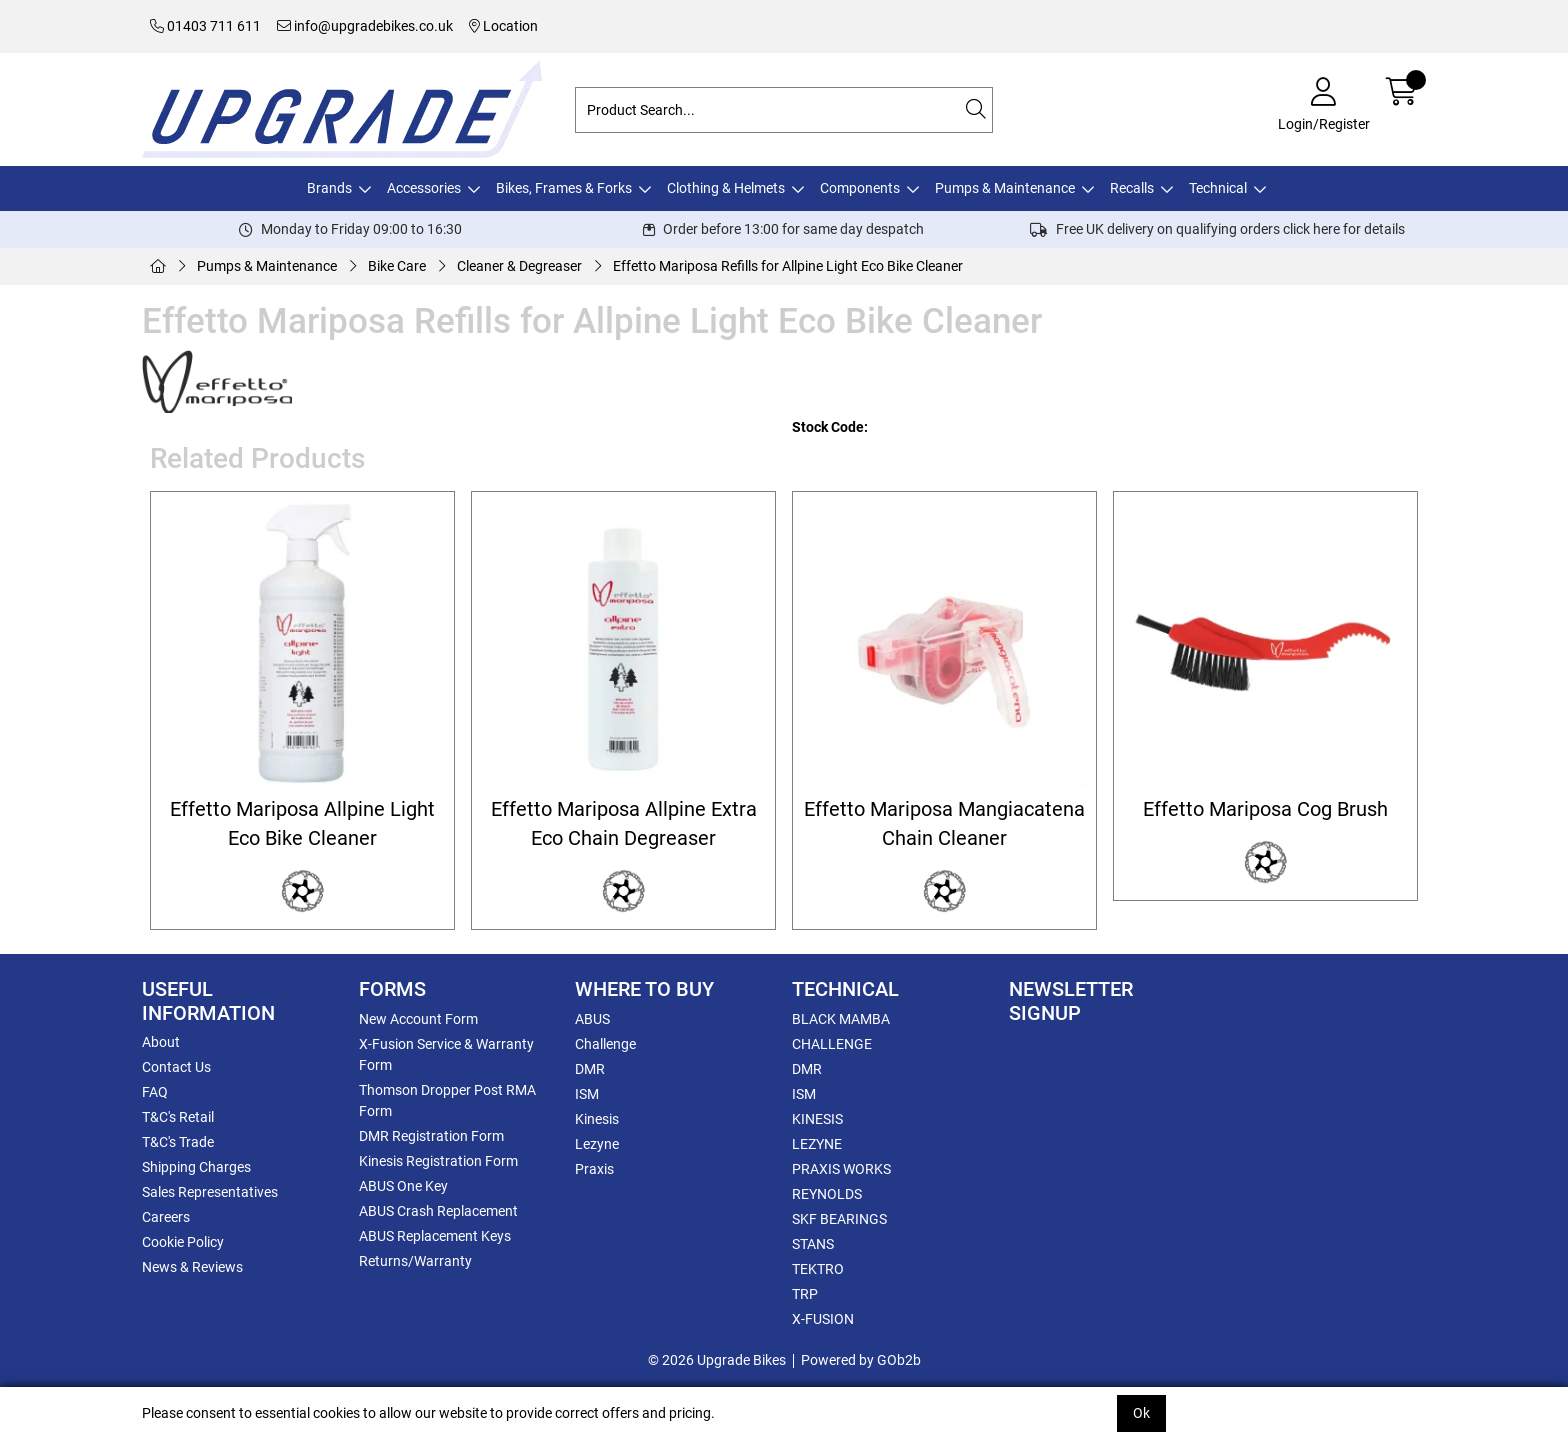 The width and height of the screenshot is (1568, 1440). I want to click on Effetto Mariposa Allpine Light Eco Bike Cleaner, so click(302, 824).